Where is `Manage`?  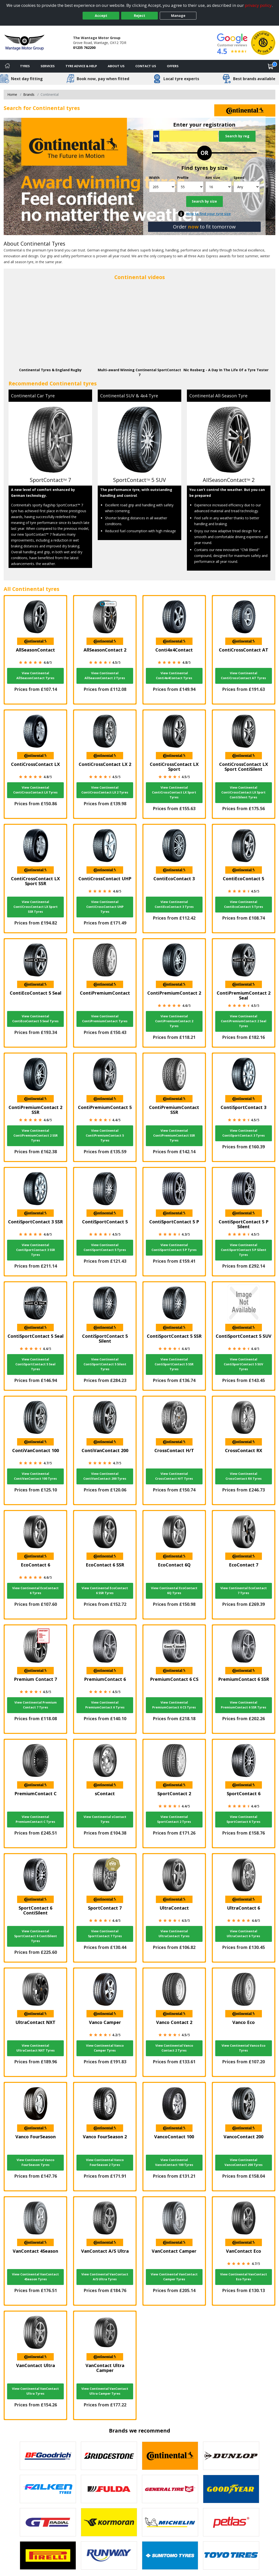
Manage is located at coordinates (178, 15).